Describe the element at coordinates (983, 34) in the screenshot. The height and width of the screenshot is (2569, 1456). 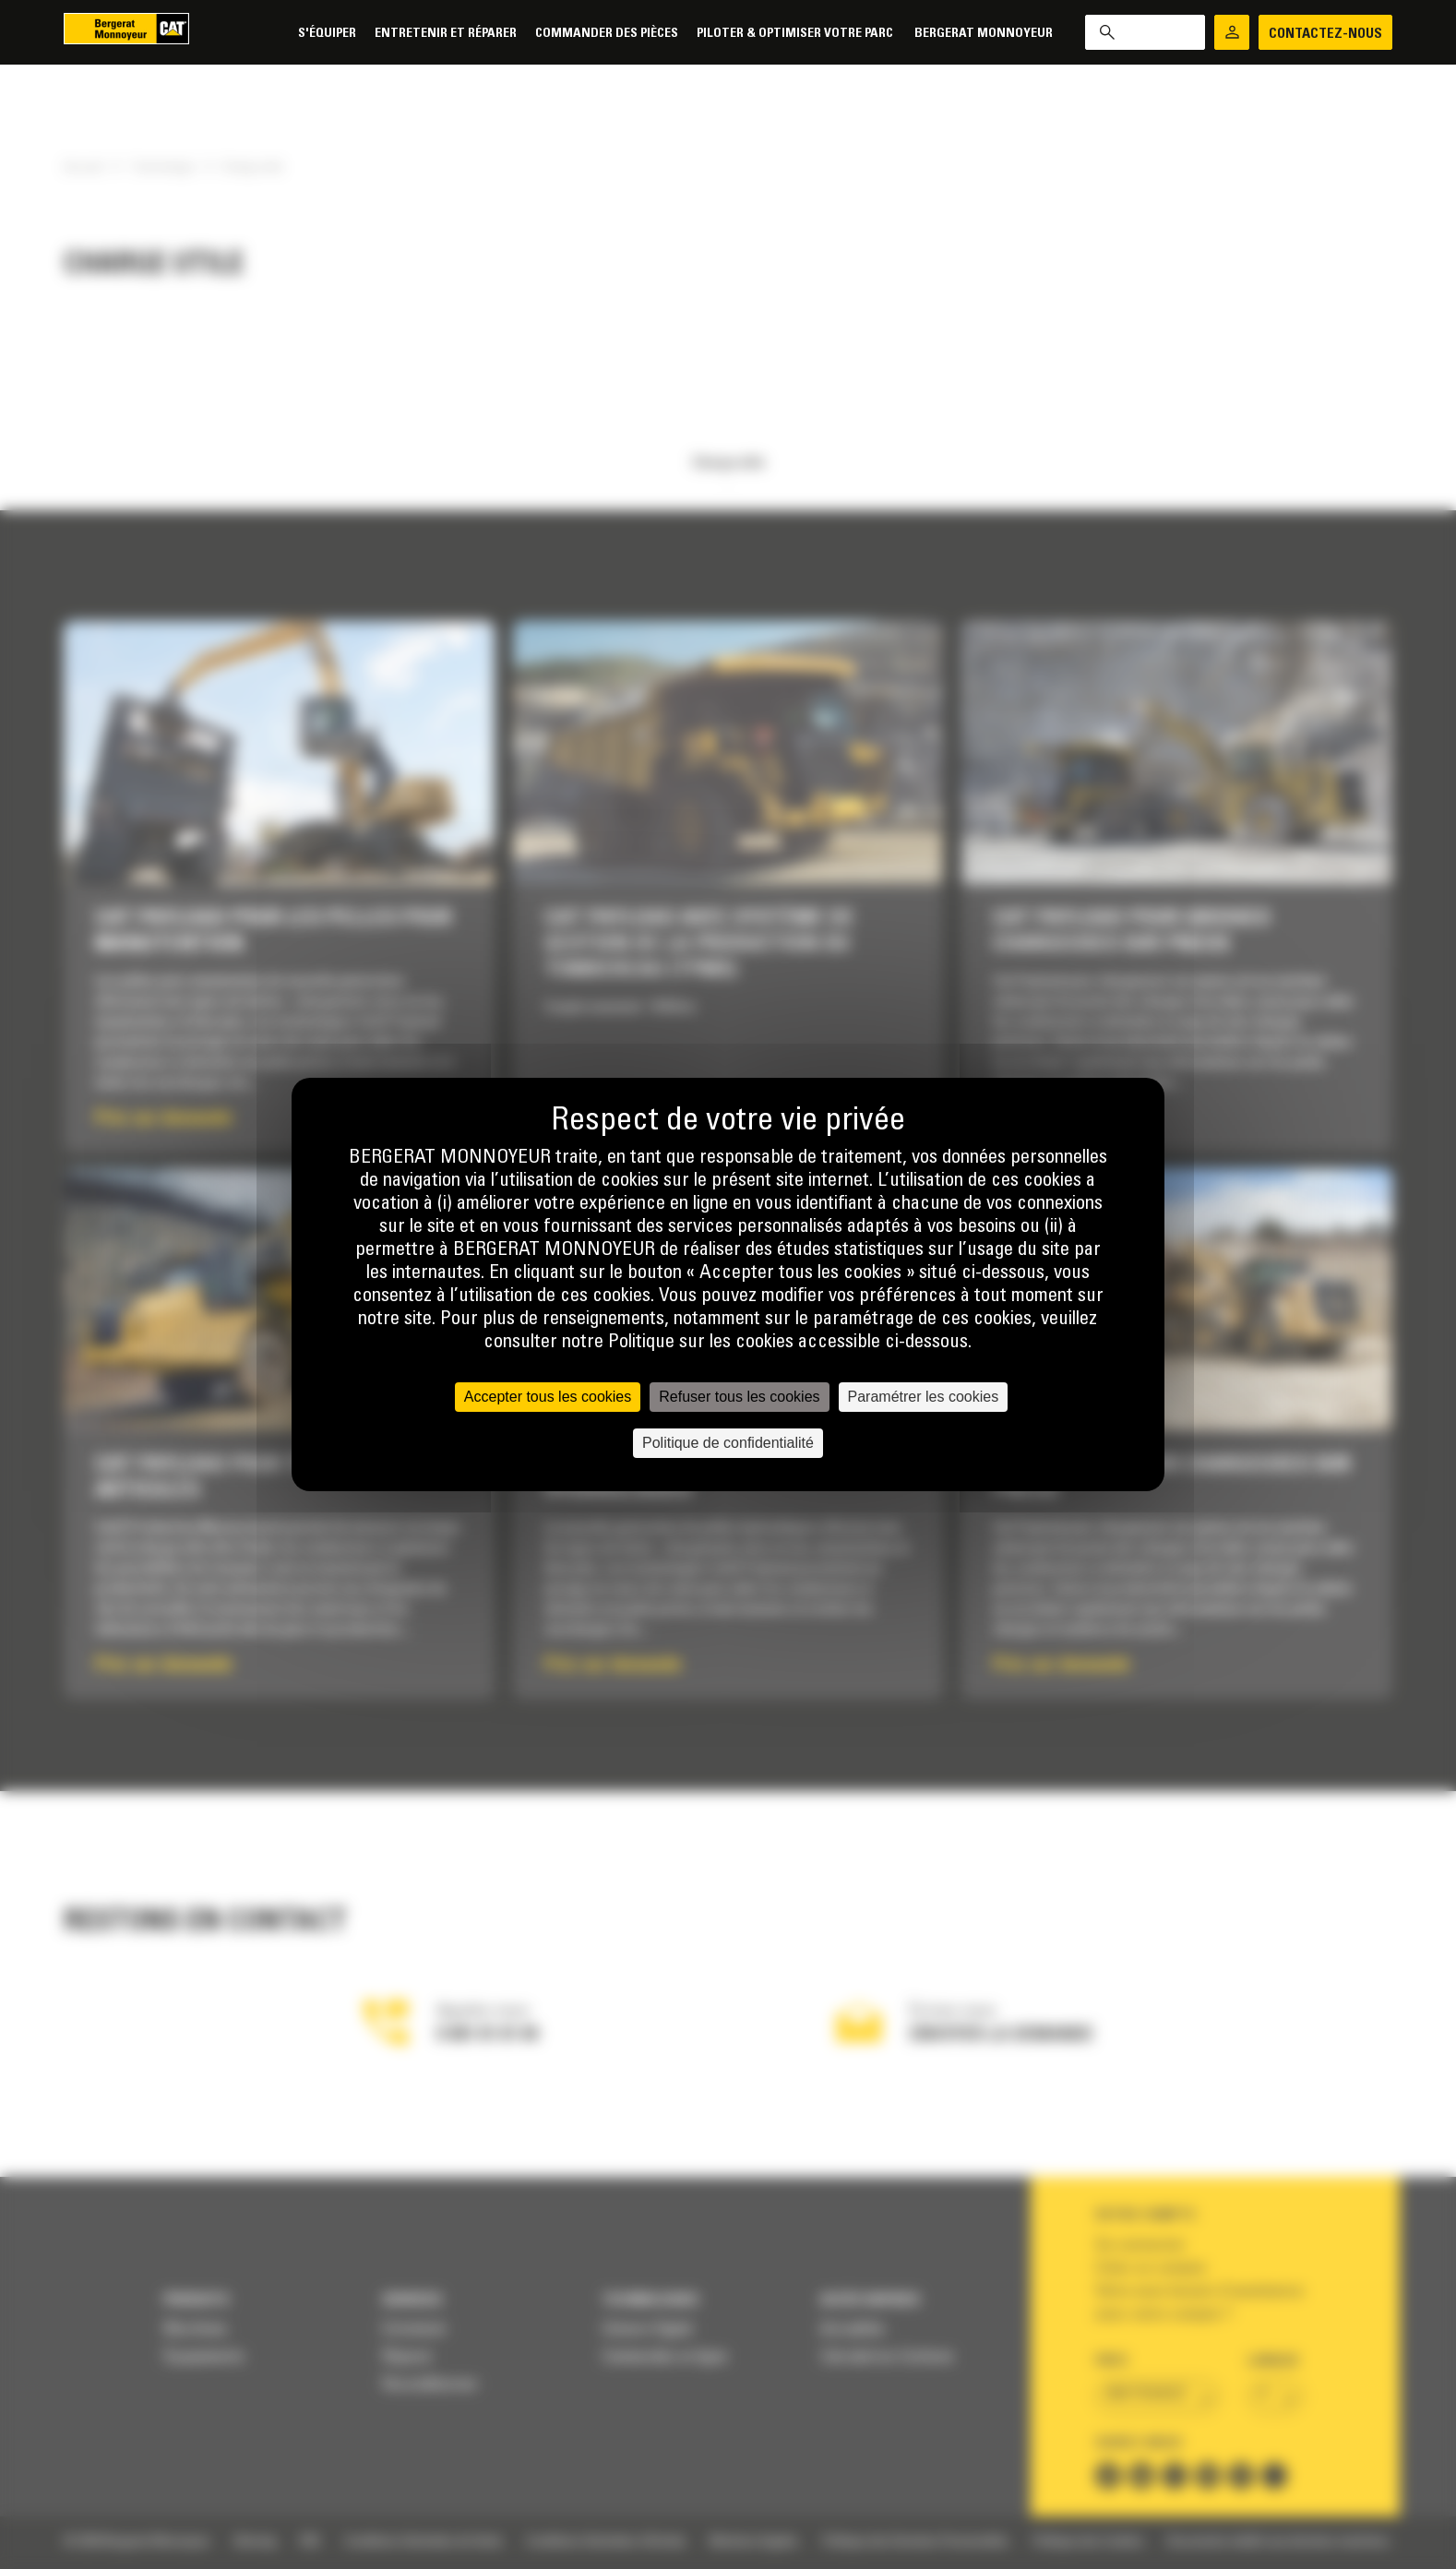
I see `Bergerat Monnoyeur` at that location.